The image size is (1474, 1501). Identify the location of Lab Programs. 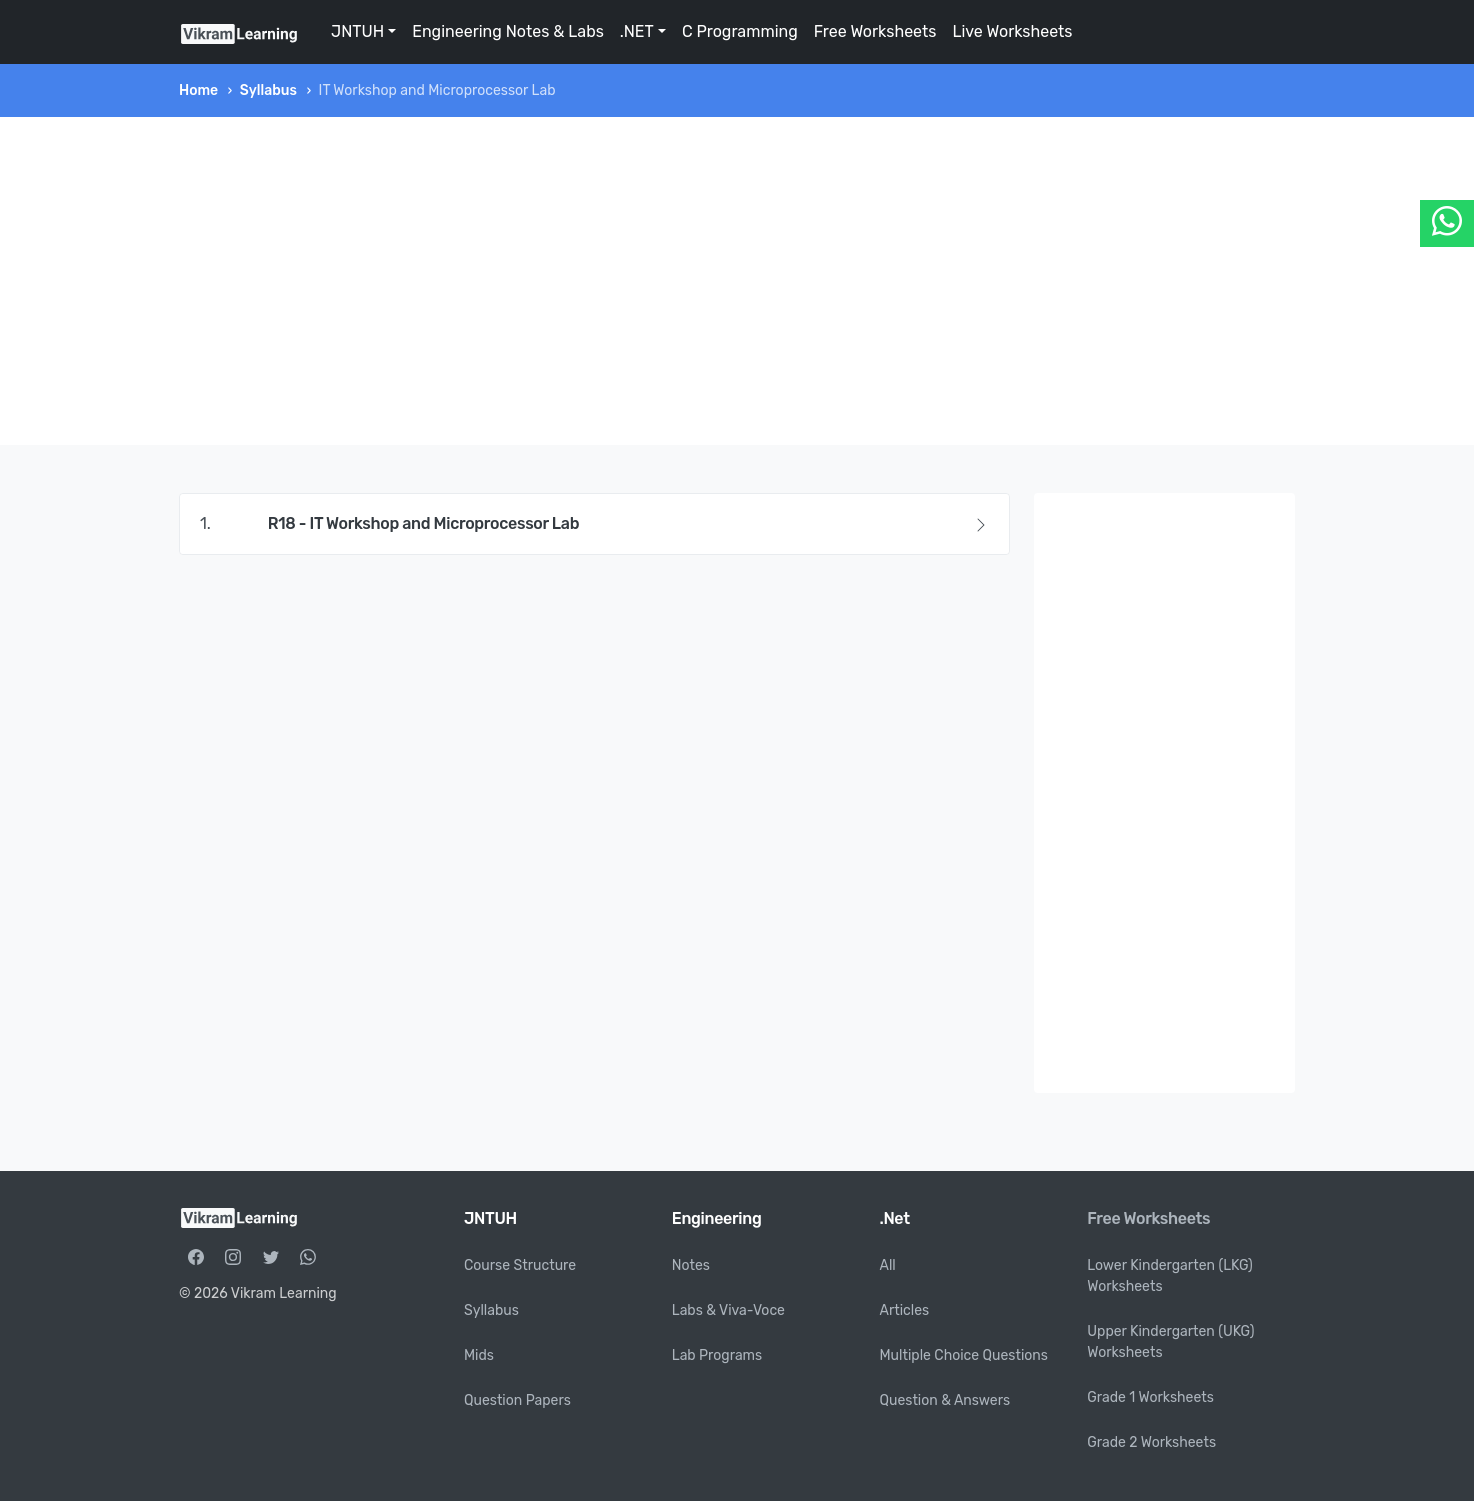
(717, 1355).